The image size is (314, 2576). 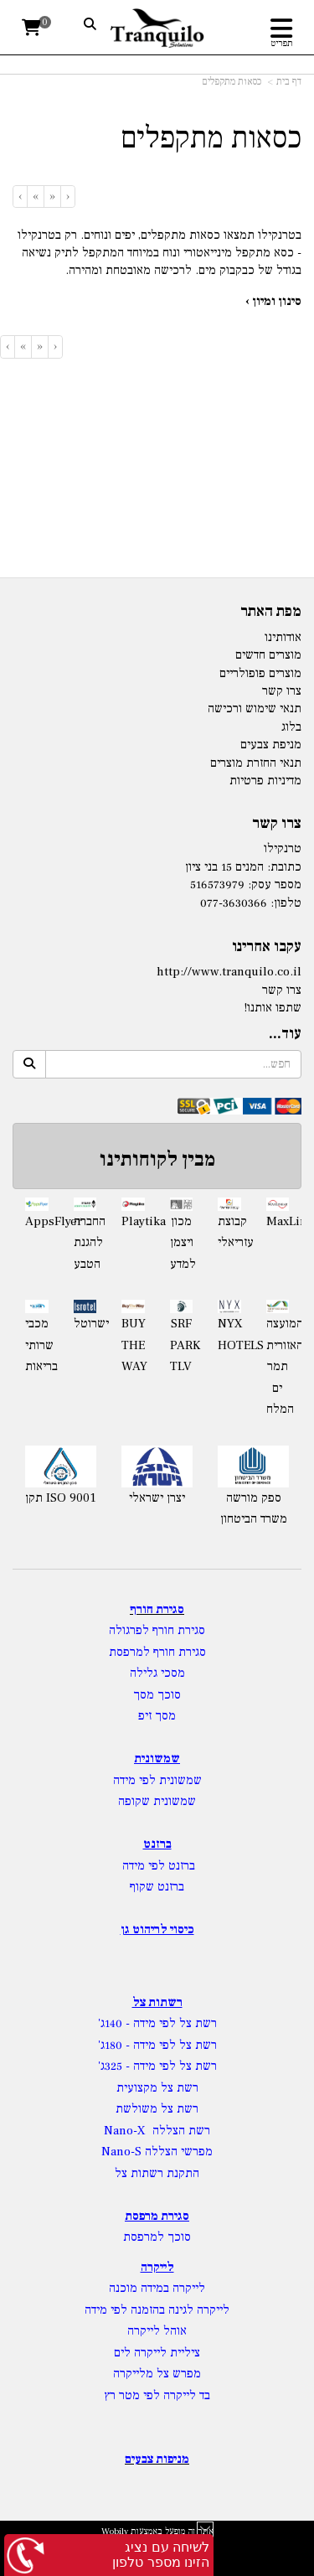 I want to click on מסך זיפ, so click(x=157, y=1716).